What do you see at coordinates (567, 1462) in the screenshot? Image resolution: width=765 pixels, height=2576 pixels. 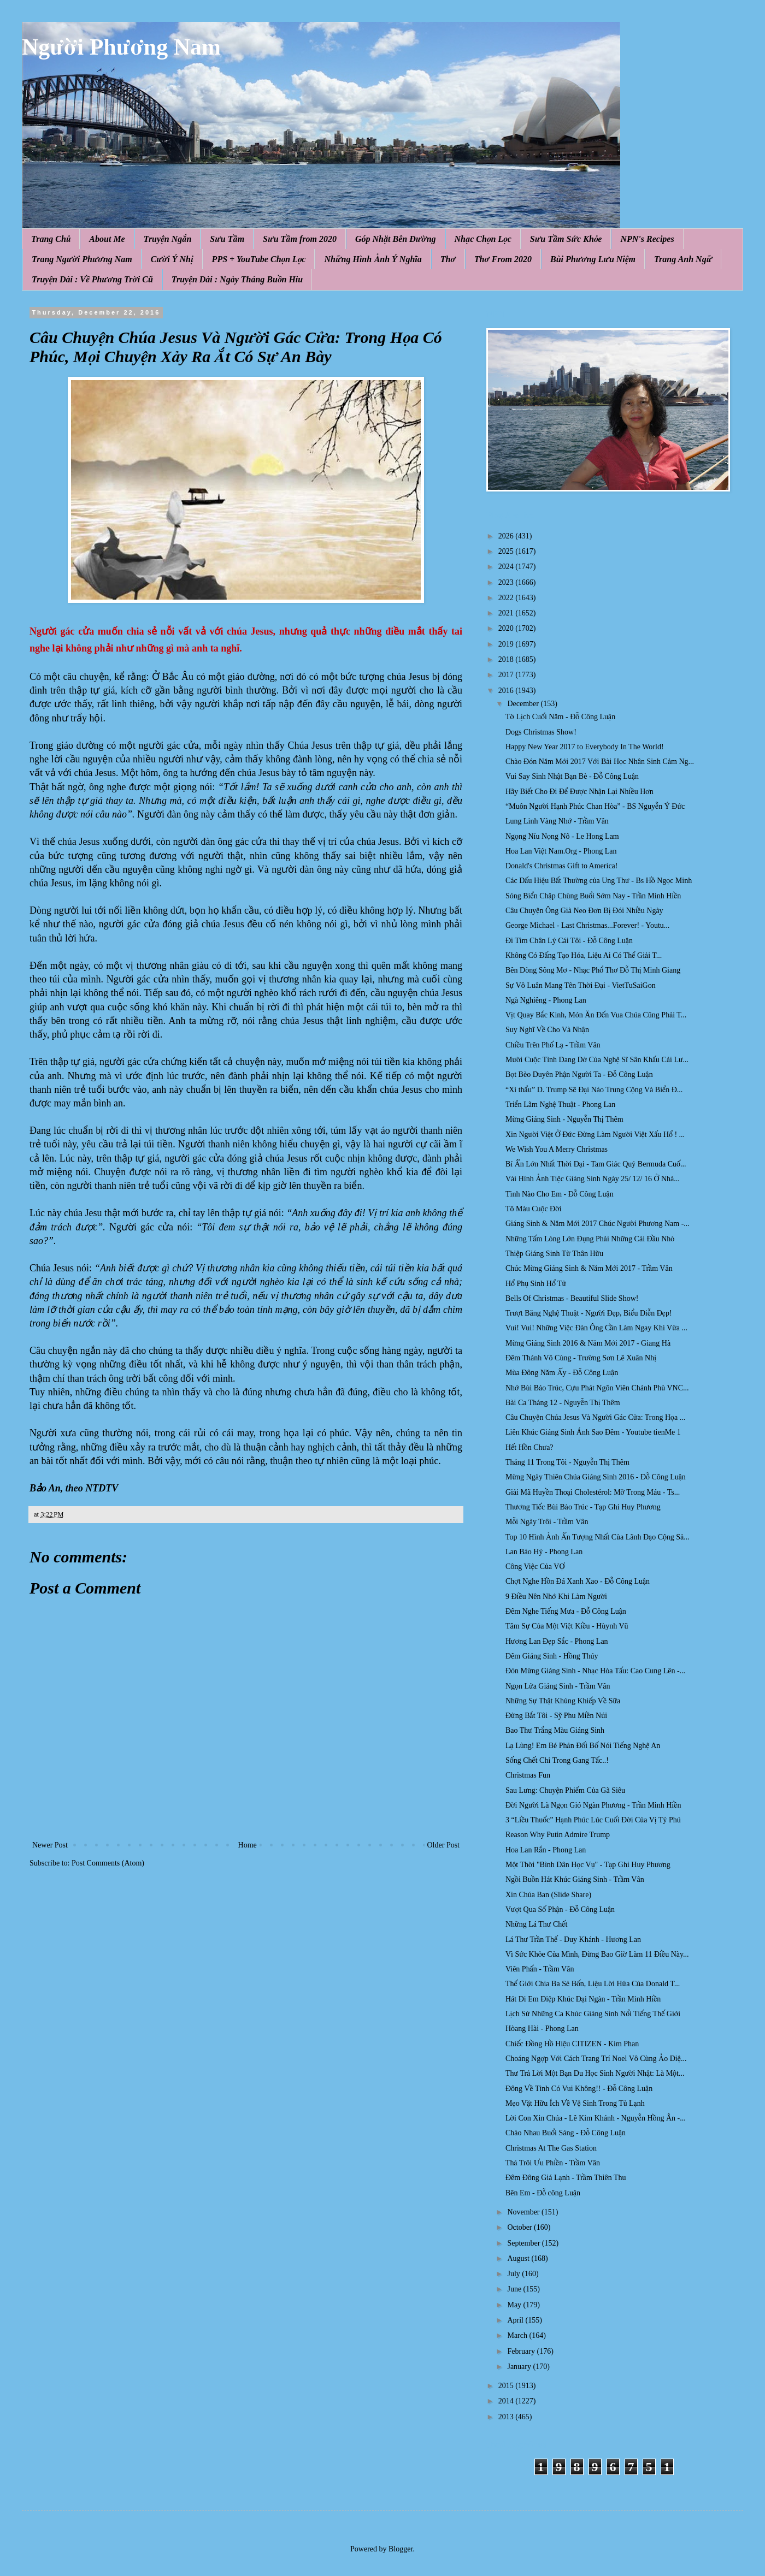 I see `Tháng 11 Trong Tôi - Nguyễn Thị Thêm` at bounding box center [567, 1462].